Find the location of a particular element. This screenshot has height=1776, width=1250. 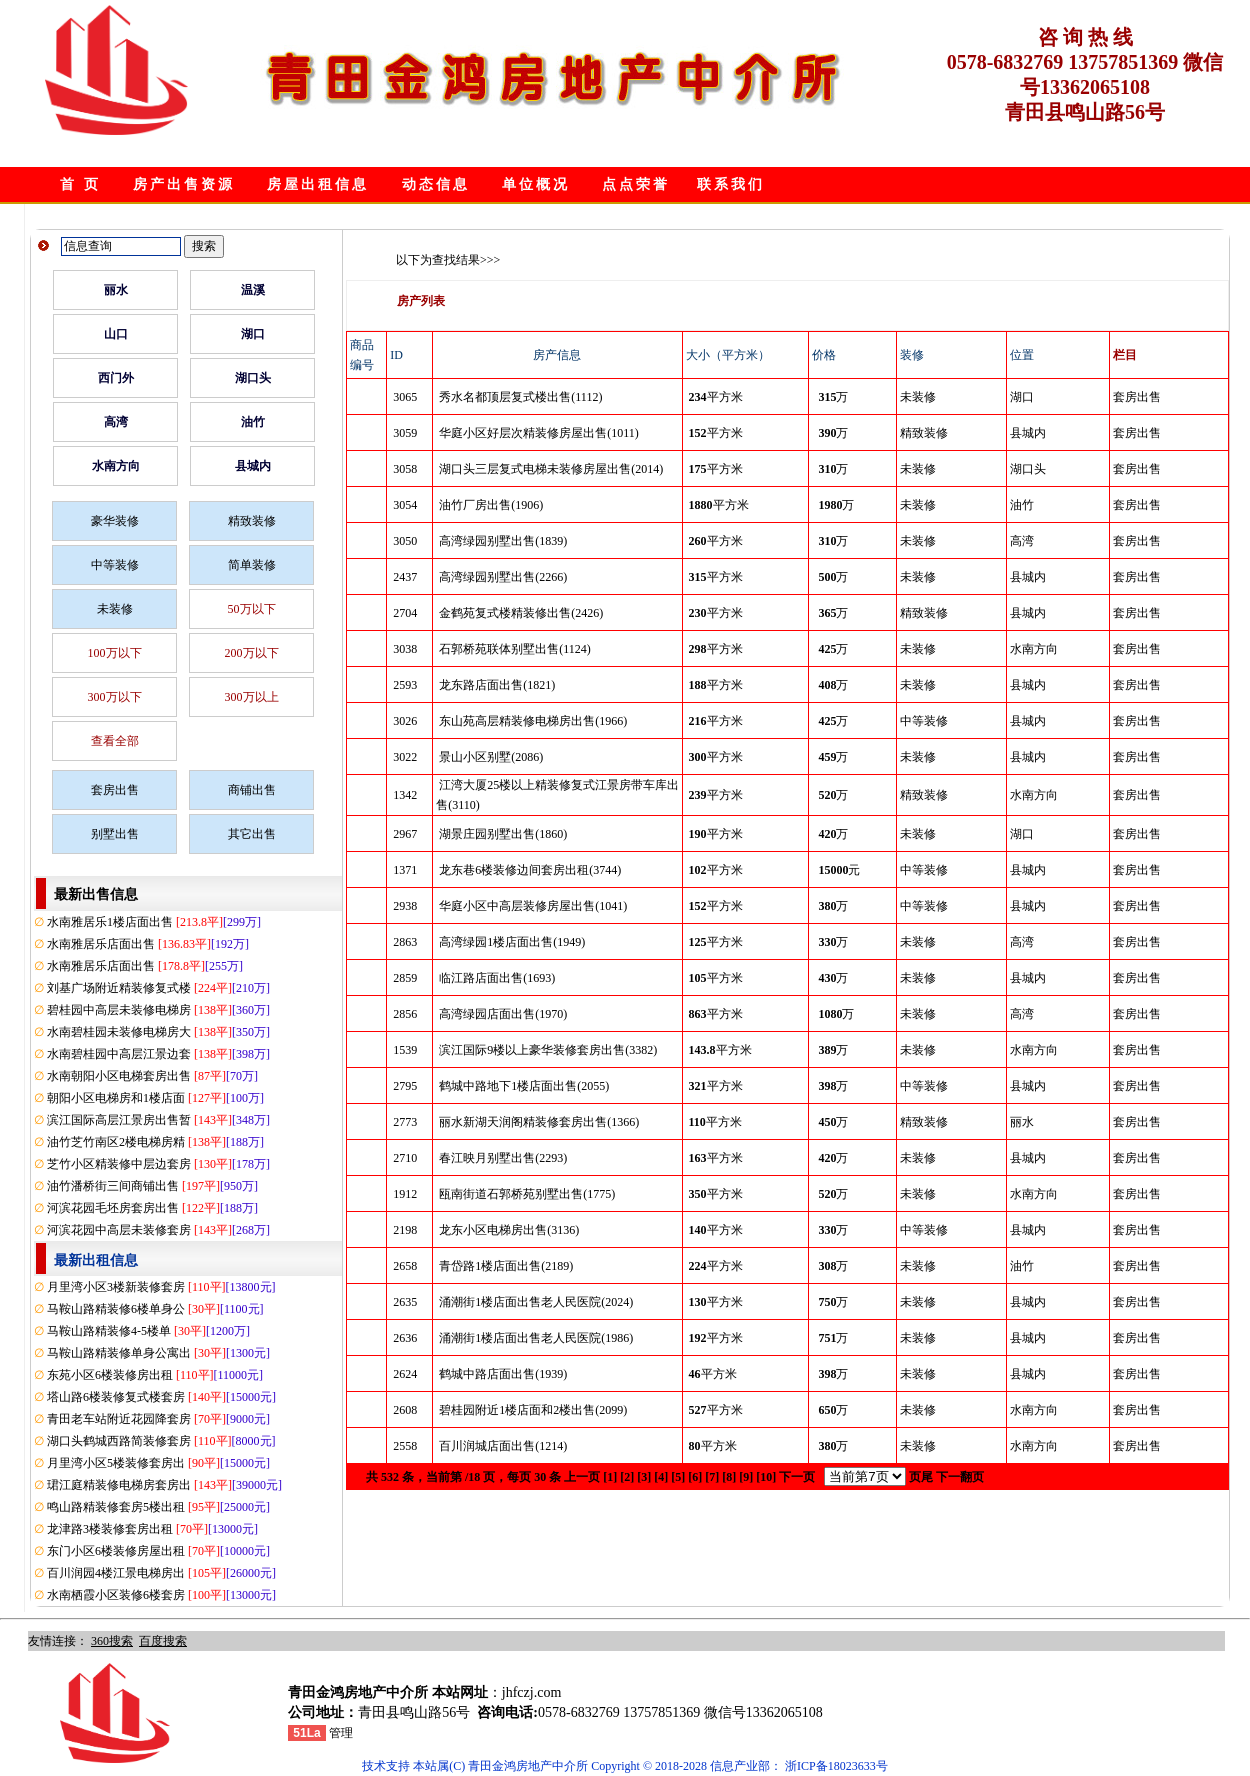

临江路店面出售(1693) is located at coordinates (497, 978).